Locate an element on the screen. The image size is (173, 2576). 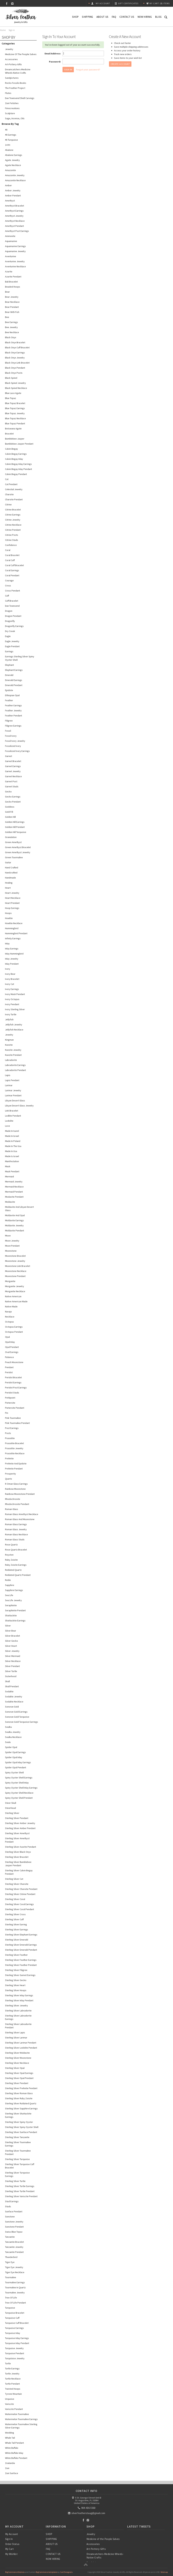
skull pendant is located at coordinates (12, 1686).